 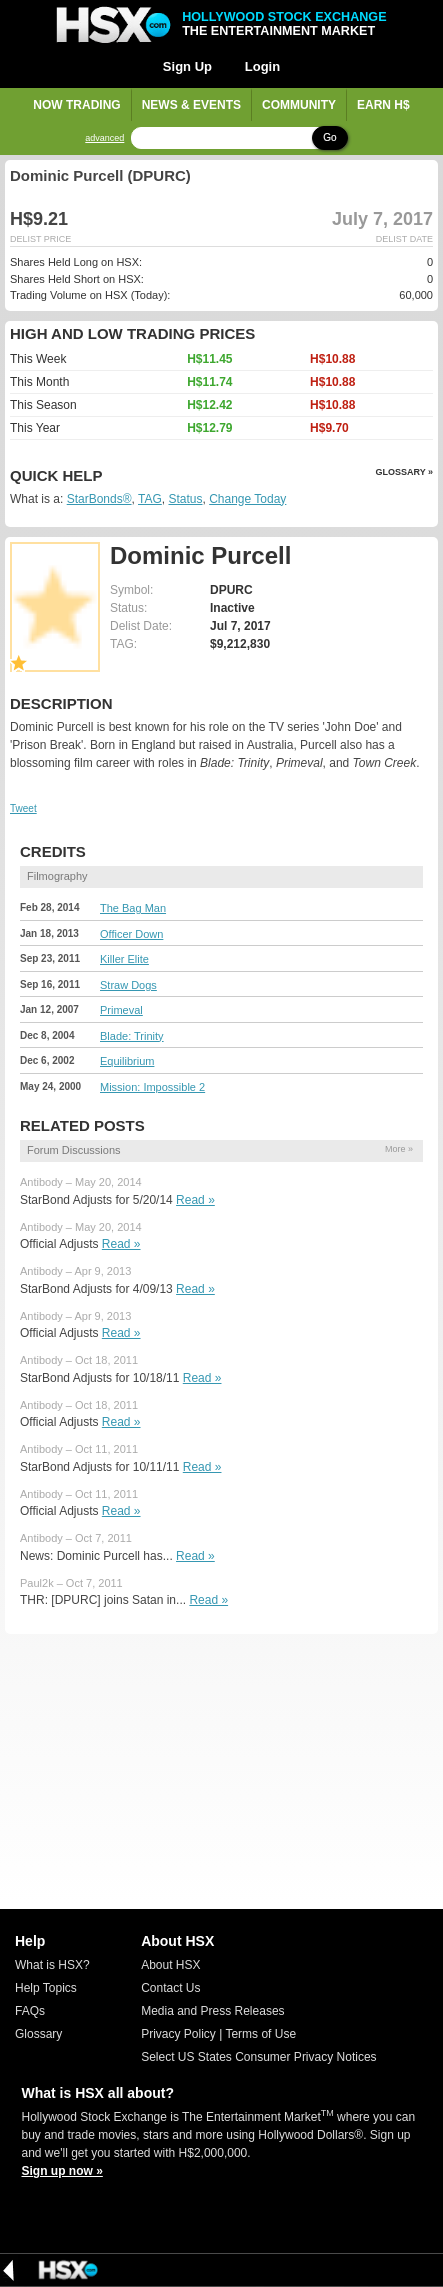 I want to click on Straw Dogs, so click(x=128, y=985).